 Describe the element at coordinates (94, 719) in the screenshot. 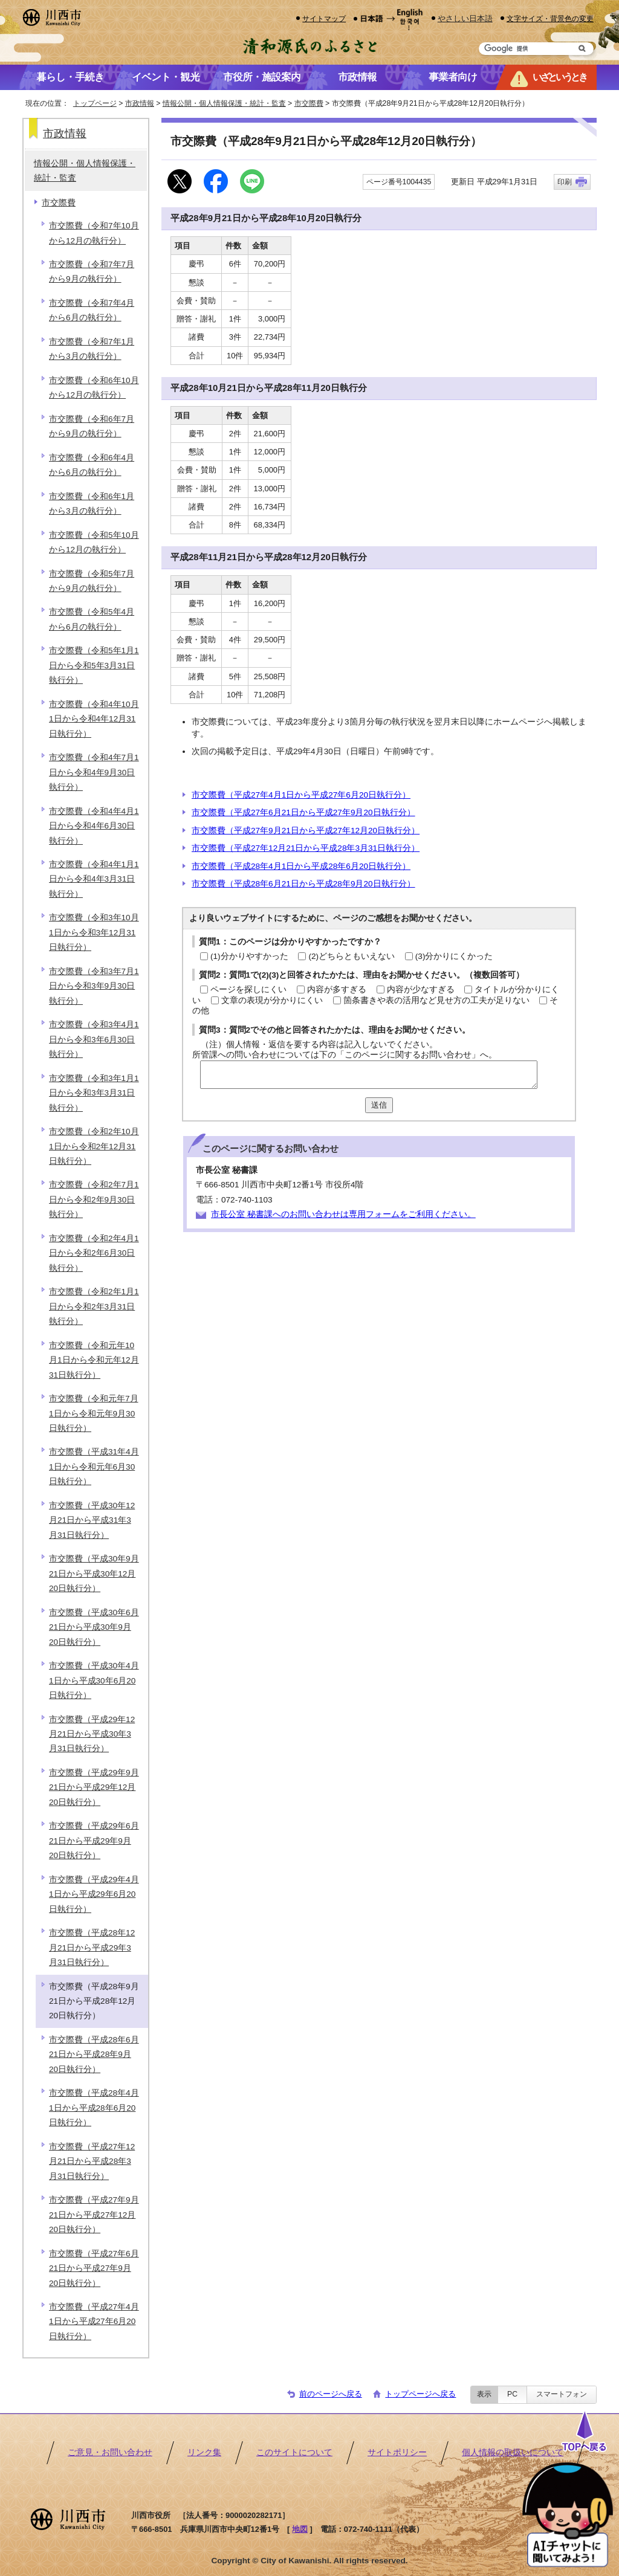

I see `市交際費（令和4年10月1日から令和4年12月31日執行分）` at that location.